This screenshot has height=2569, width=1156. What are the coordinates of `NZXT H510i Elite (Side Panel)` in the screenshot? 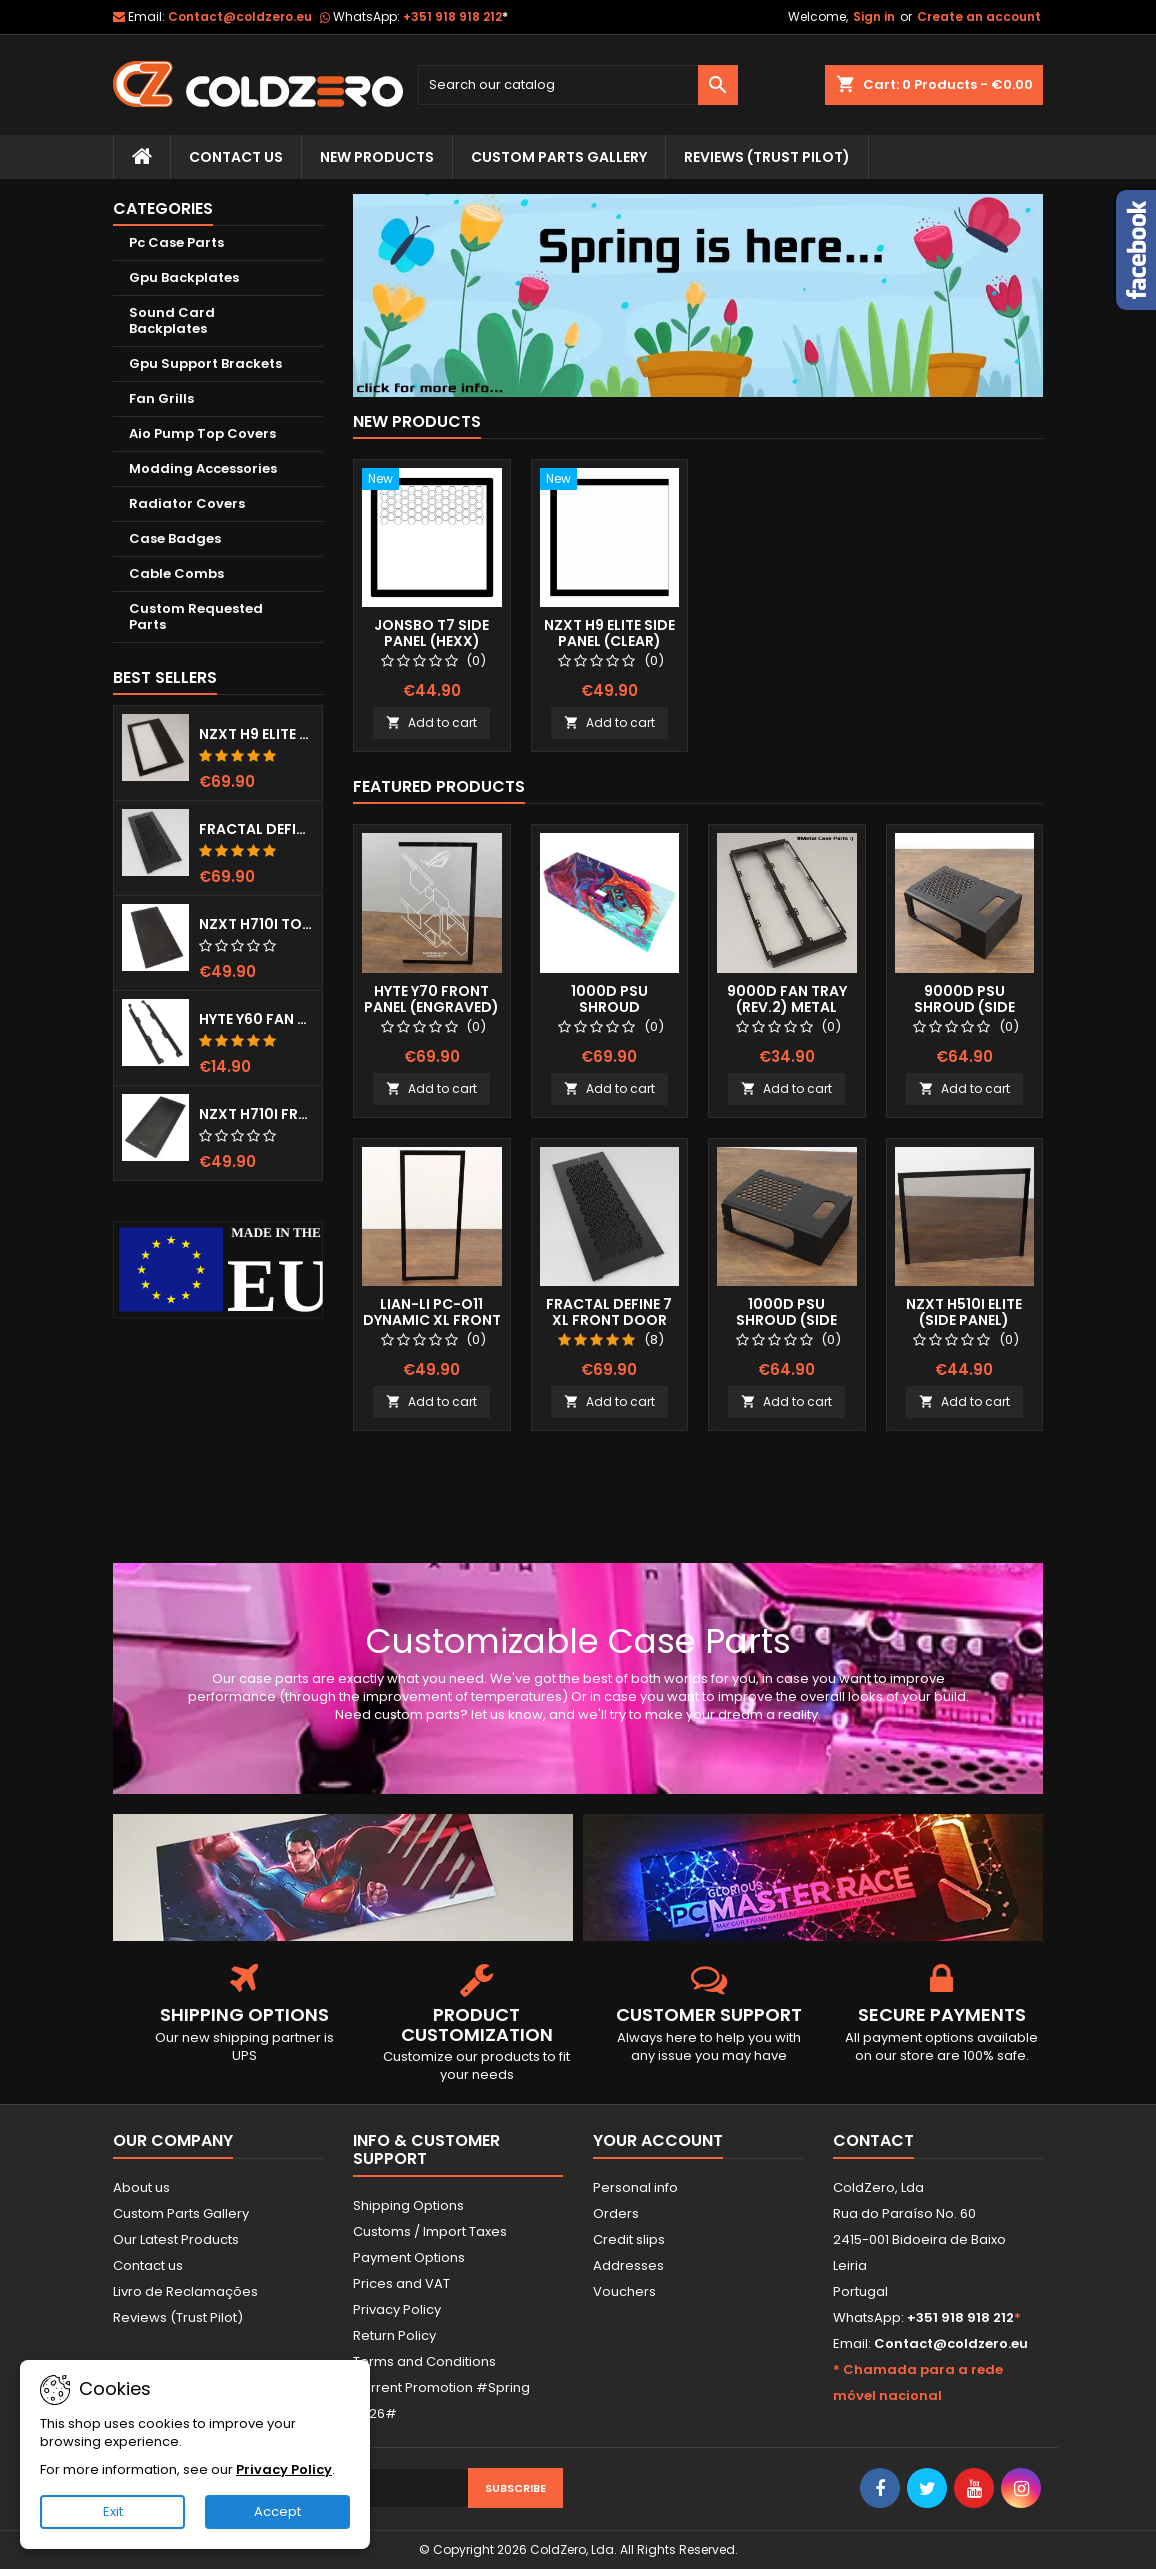 It's located at (964, 1312).